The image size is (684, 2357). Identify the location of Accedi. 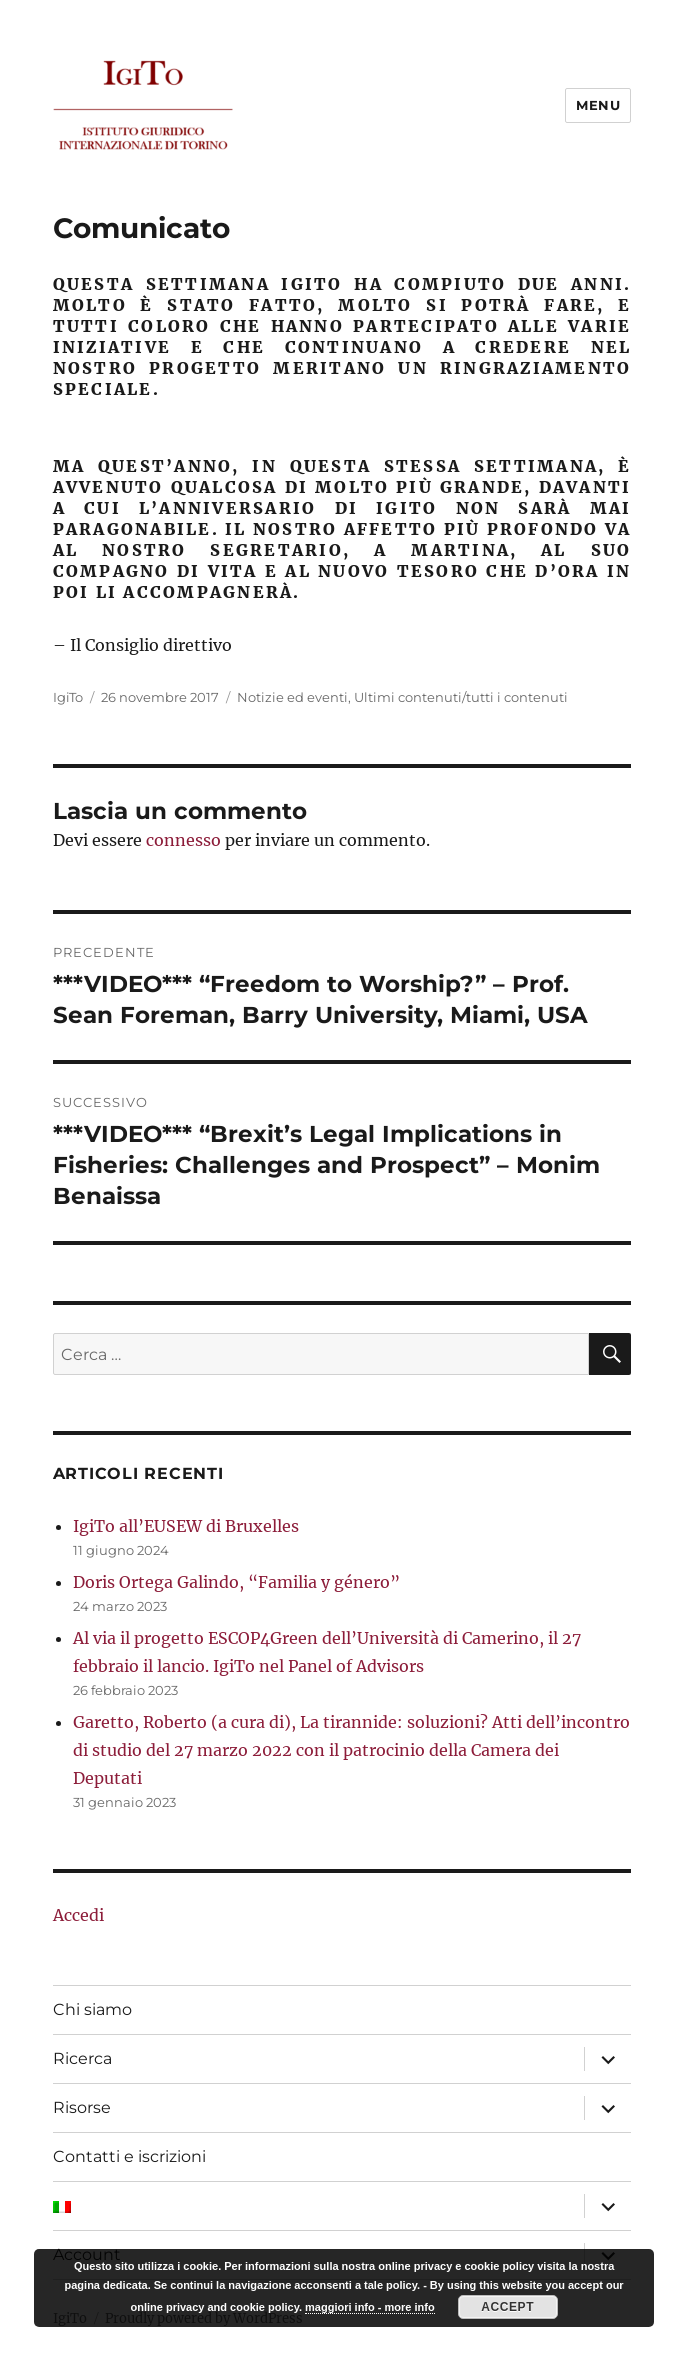
(78, 1915).